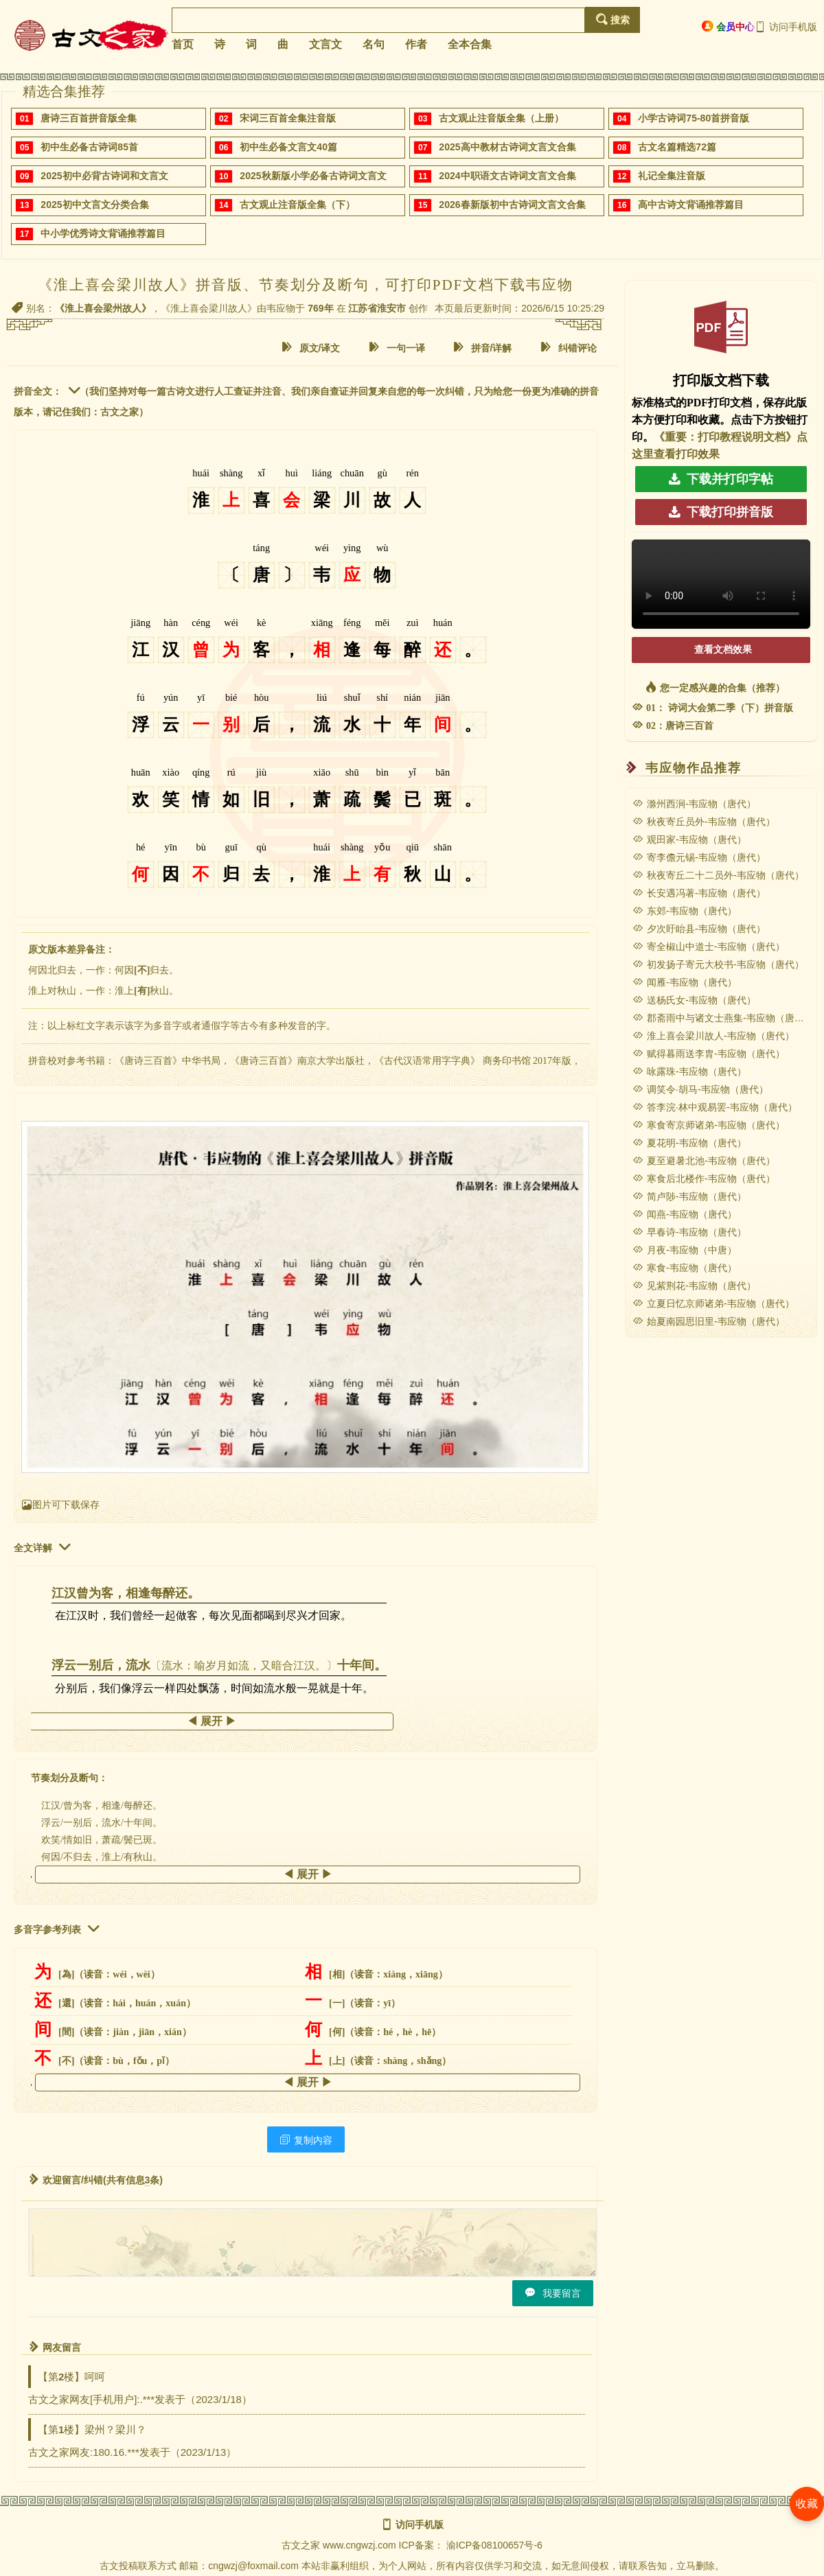 This screenshot has width=824, height=2576. I want to click on 东郊-韦应物（唐代）, so click(684, 910).